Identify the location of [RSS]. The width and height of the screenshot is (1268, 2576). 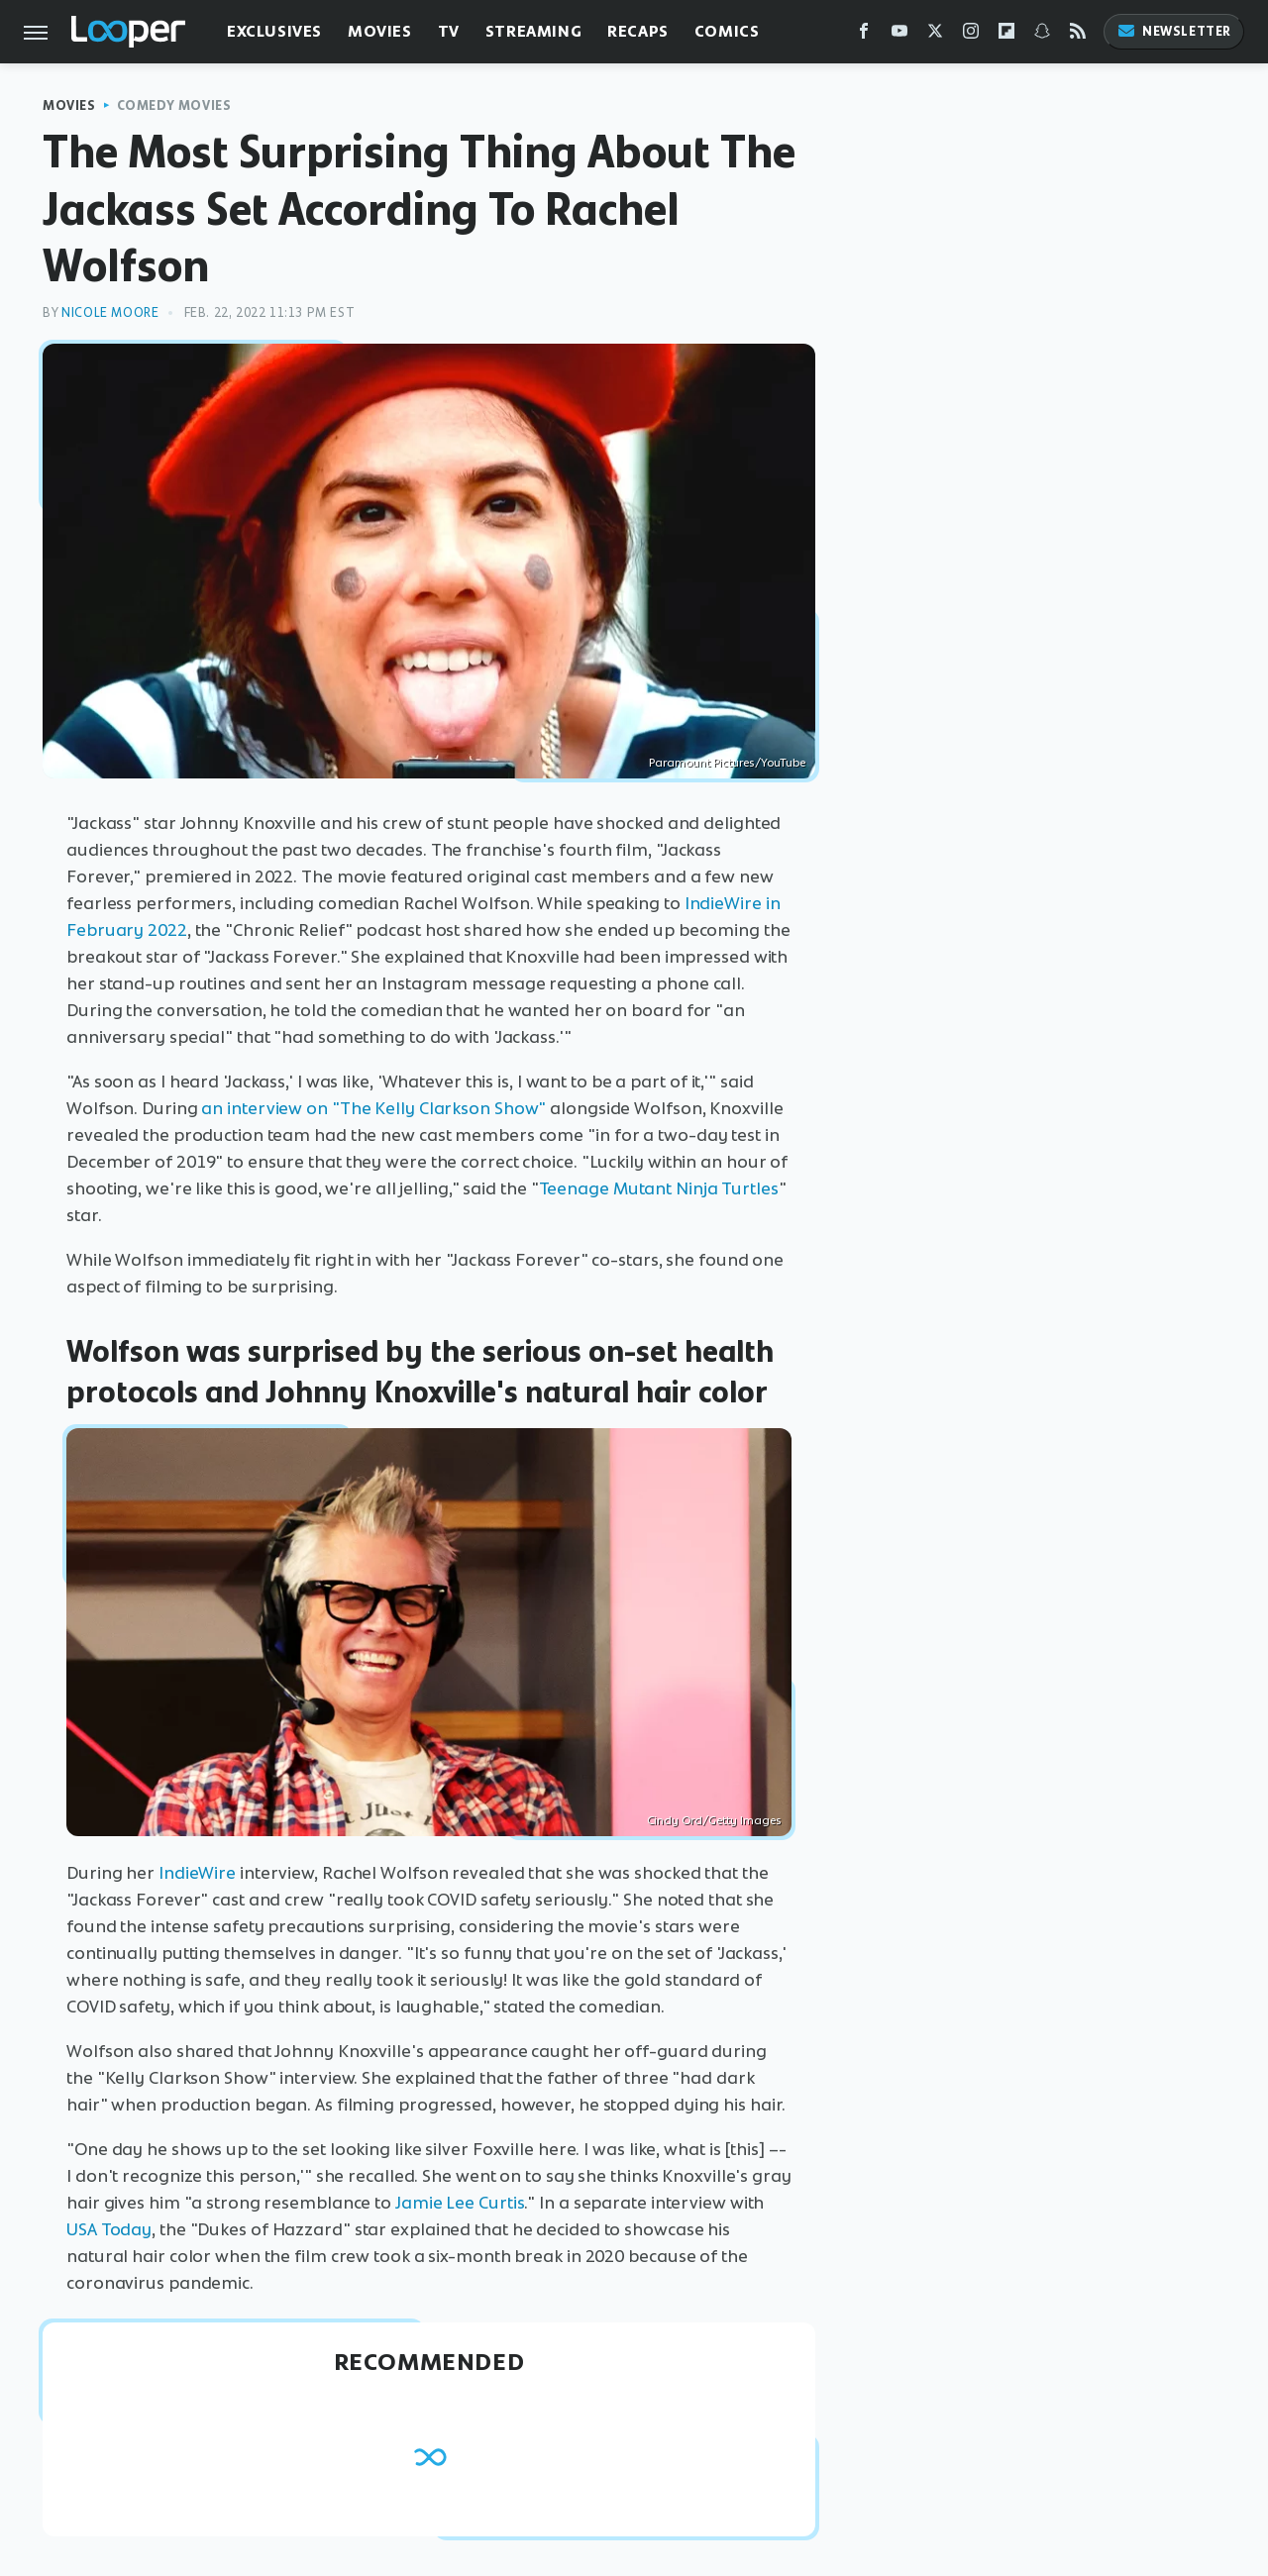
(1078, 35).